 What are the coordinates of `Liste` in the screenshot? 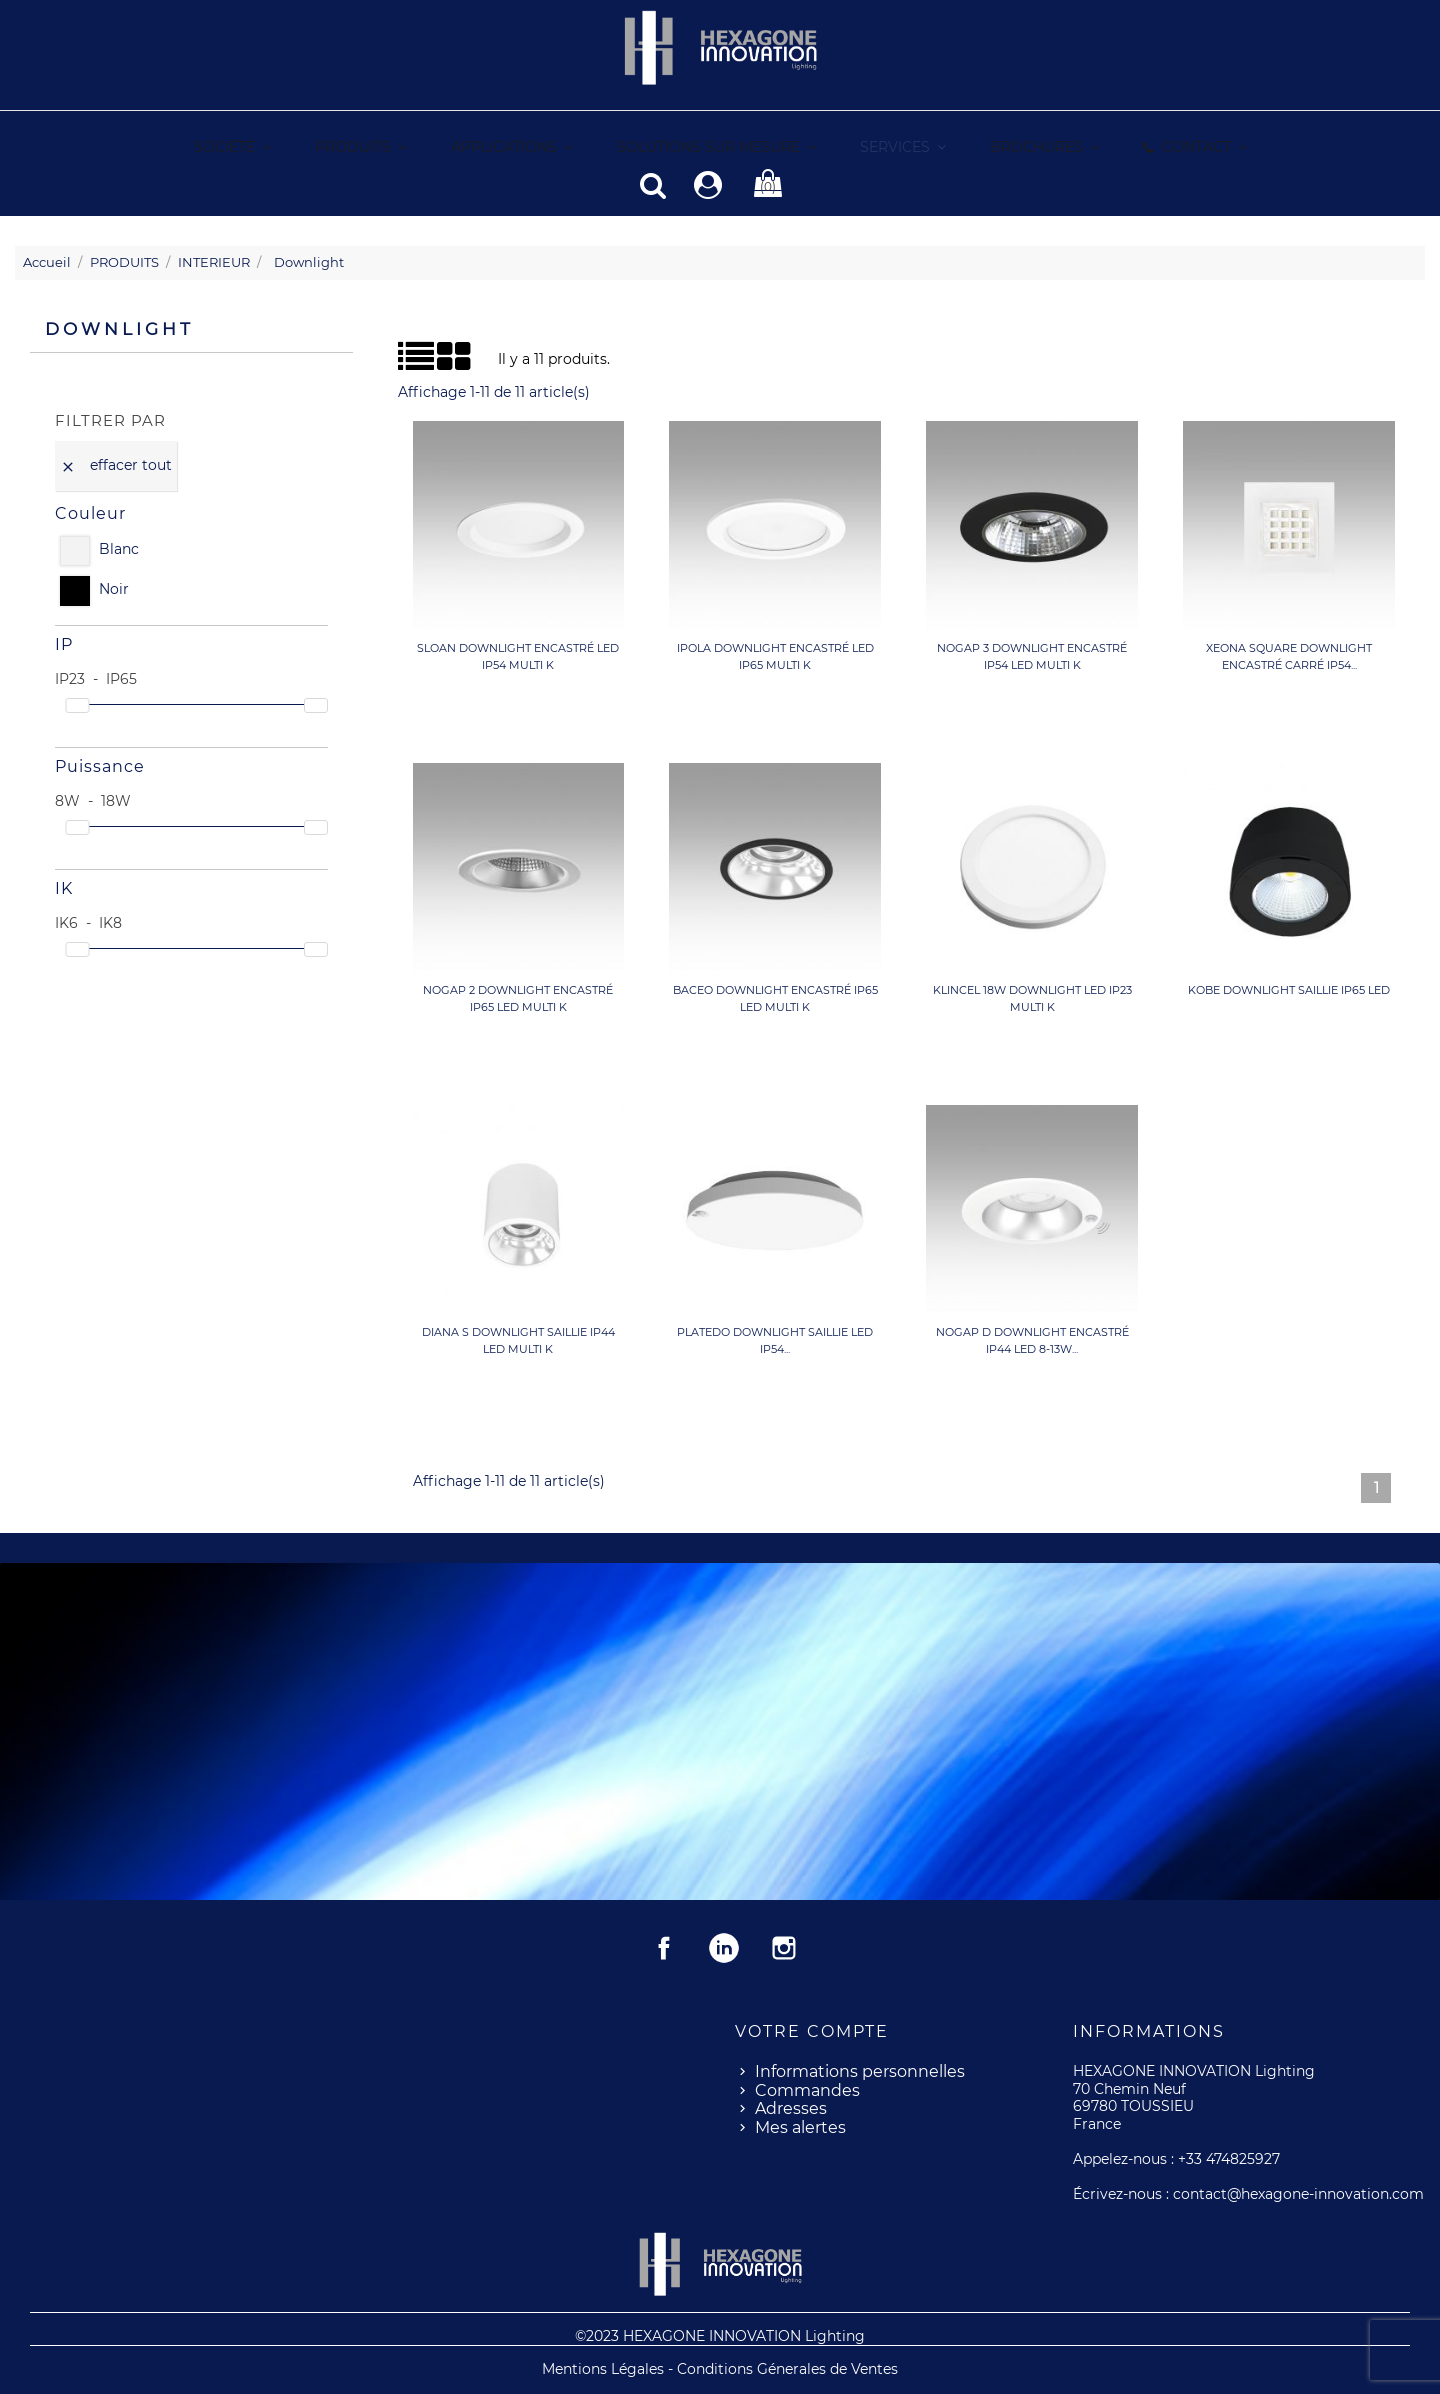 It's located at (406, 362).